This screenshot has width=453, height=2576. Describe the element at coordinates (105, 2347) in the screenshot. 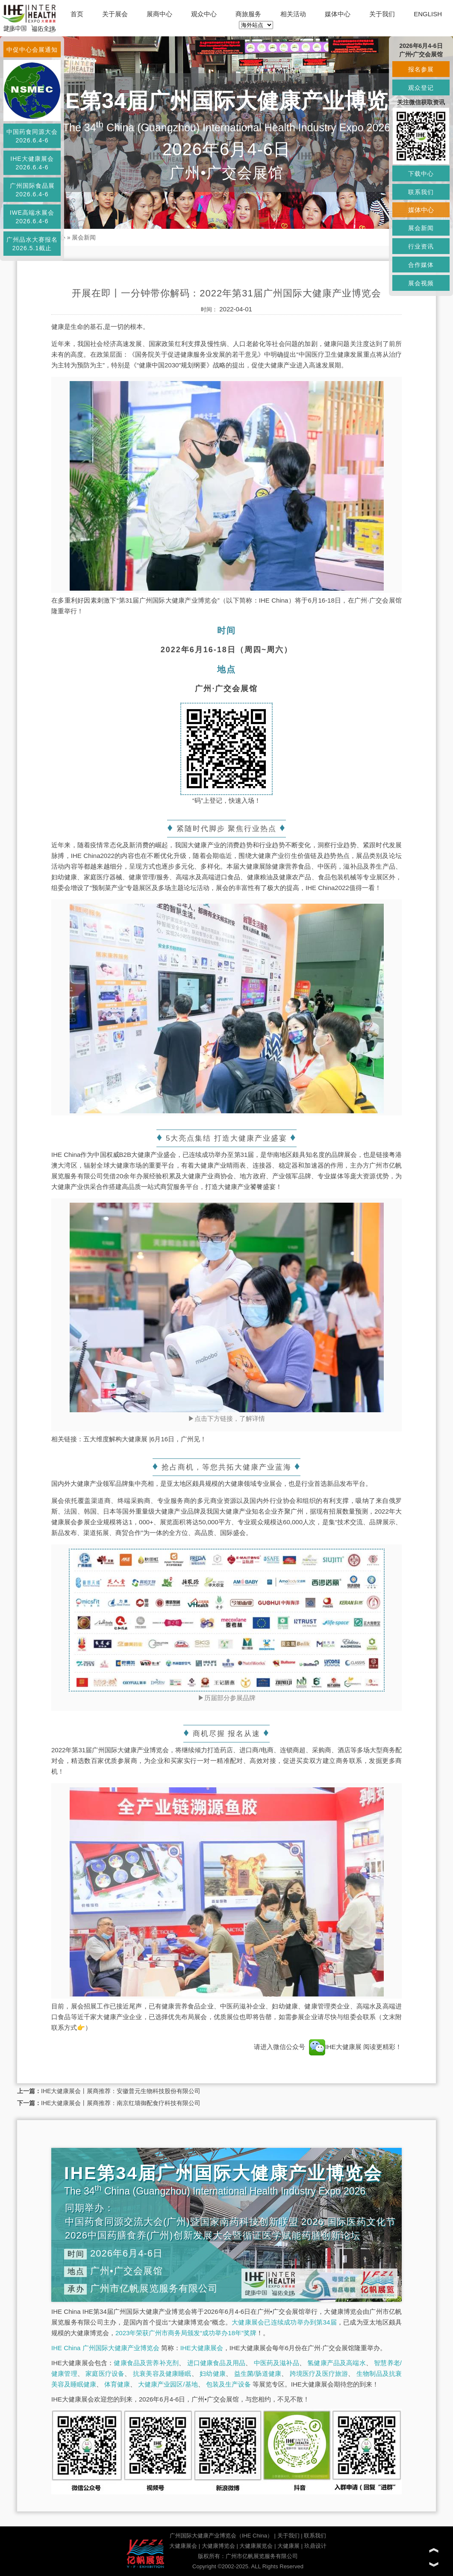

I see `IHE China 广州国际大健康产业博览会` at that location.